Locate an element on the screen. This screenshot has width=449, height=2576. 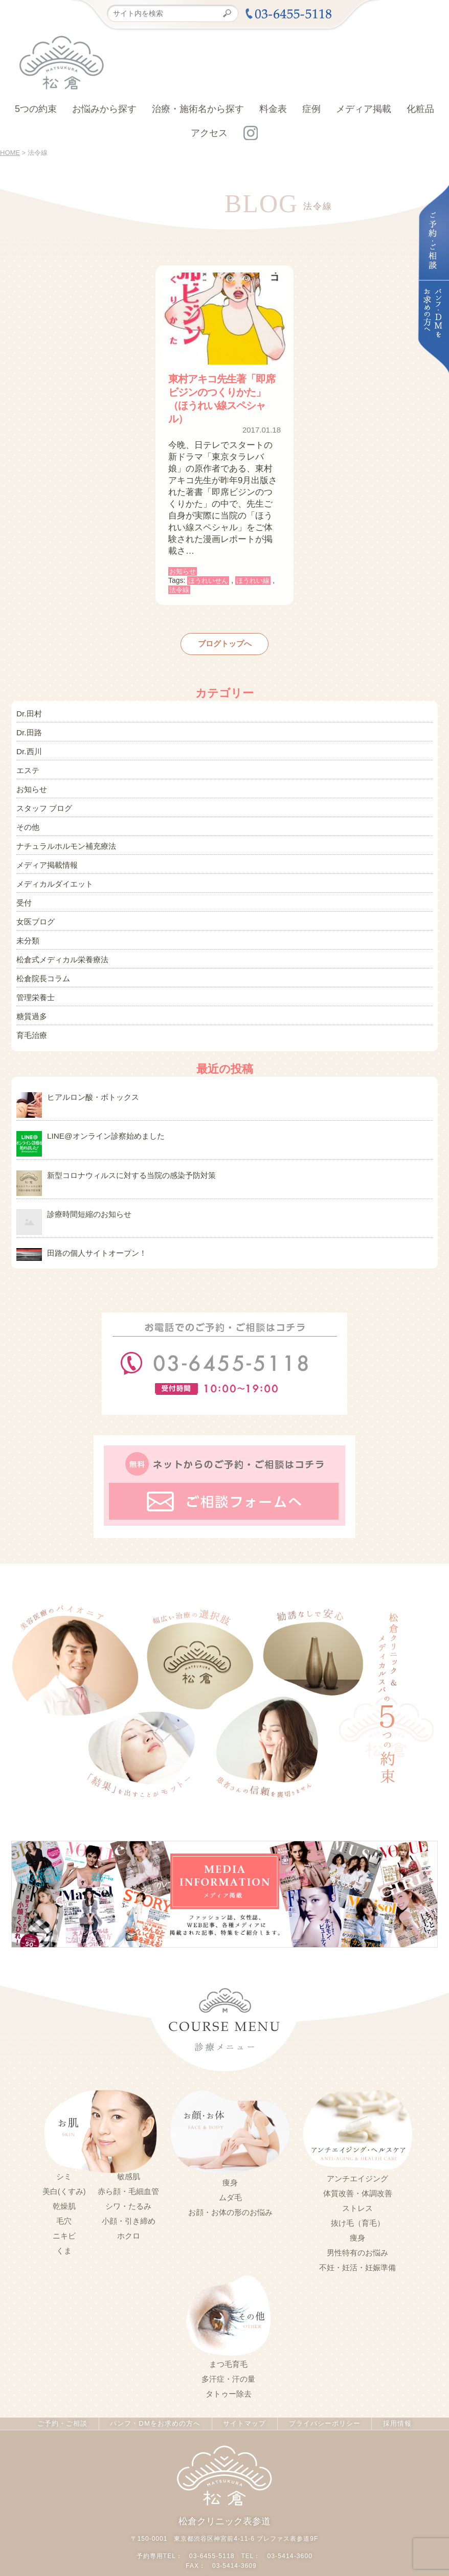
くま is located at coordinates (64, 2216).